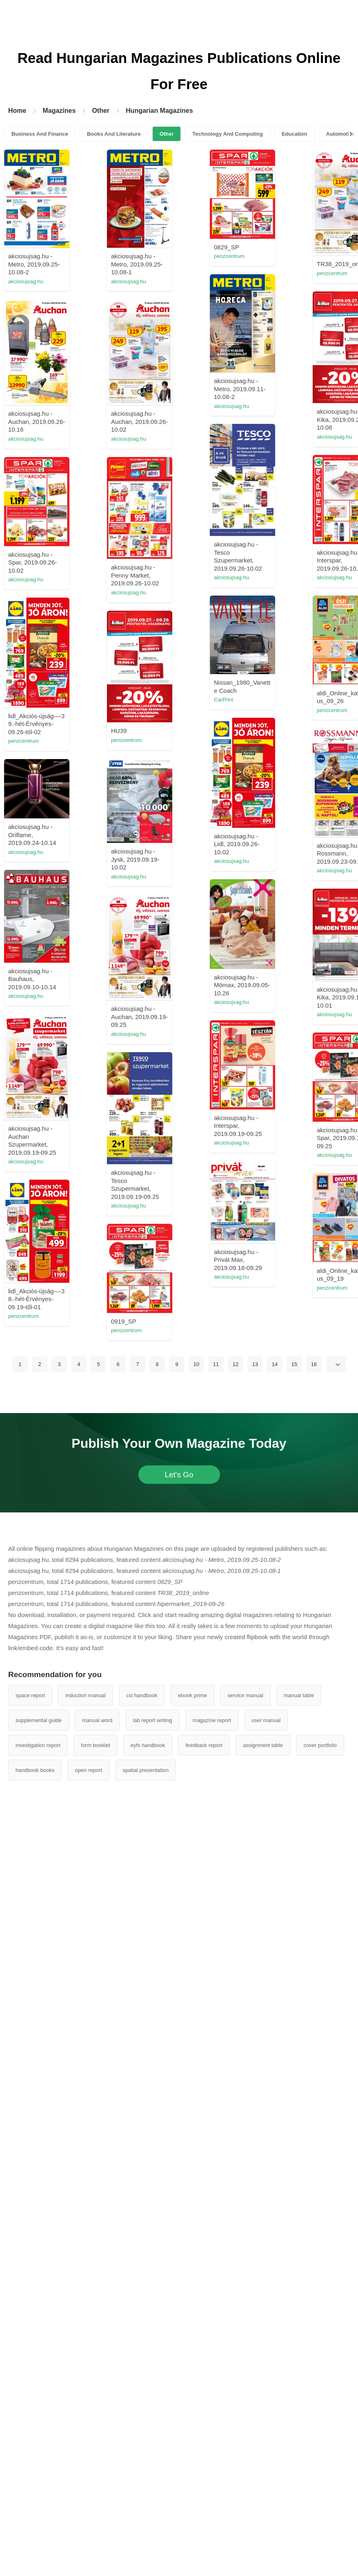 This screenshot has height=2576, width=358. I want to click on 16, so click(314, 2115).